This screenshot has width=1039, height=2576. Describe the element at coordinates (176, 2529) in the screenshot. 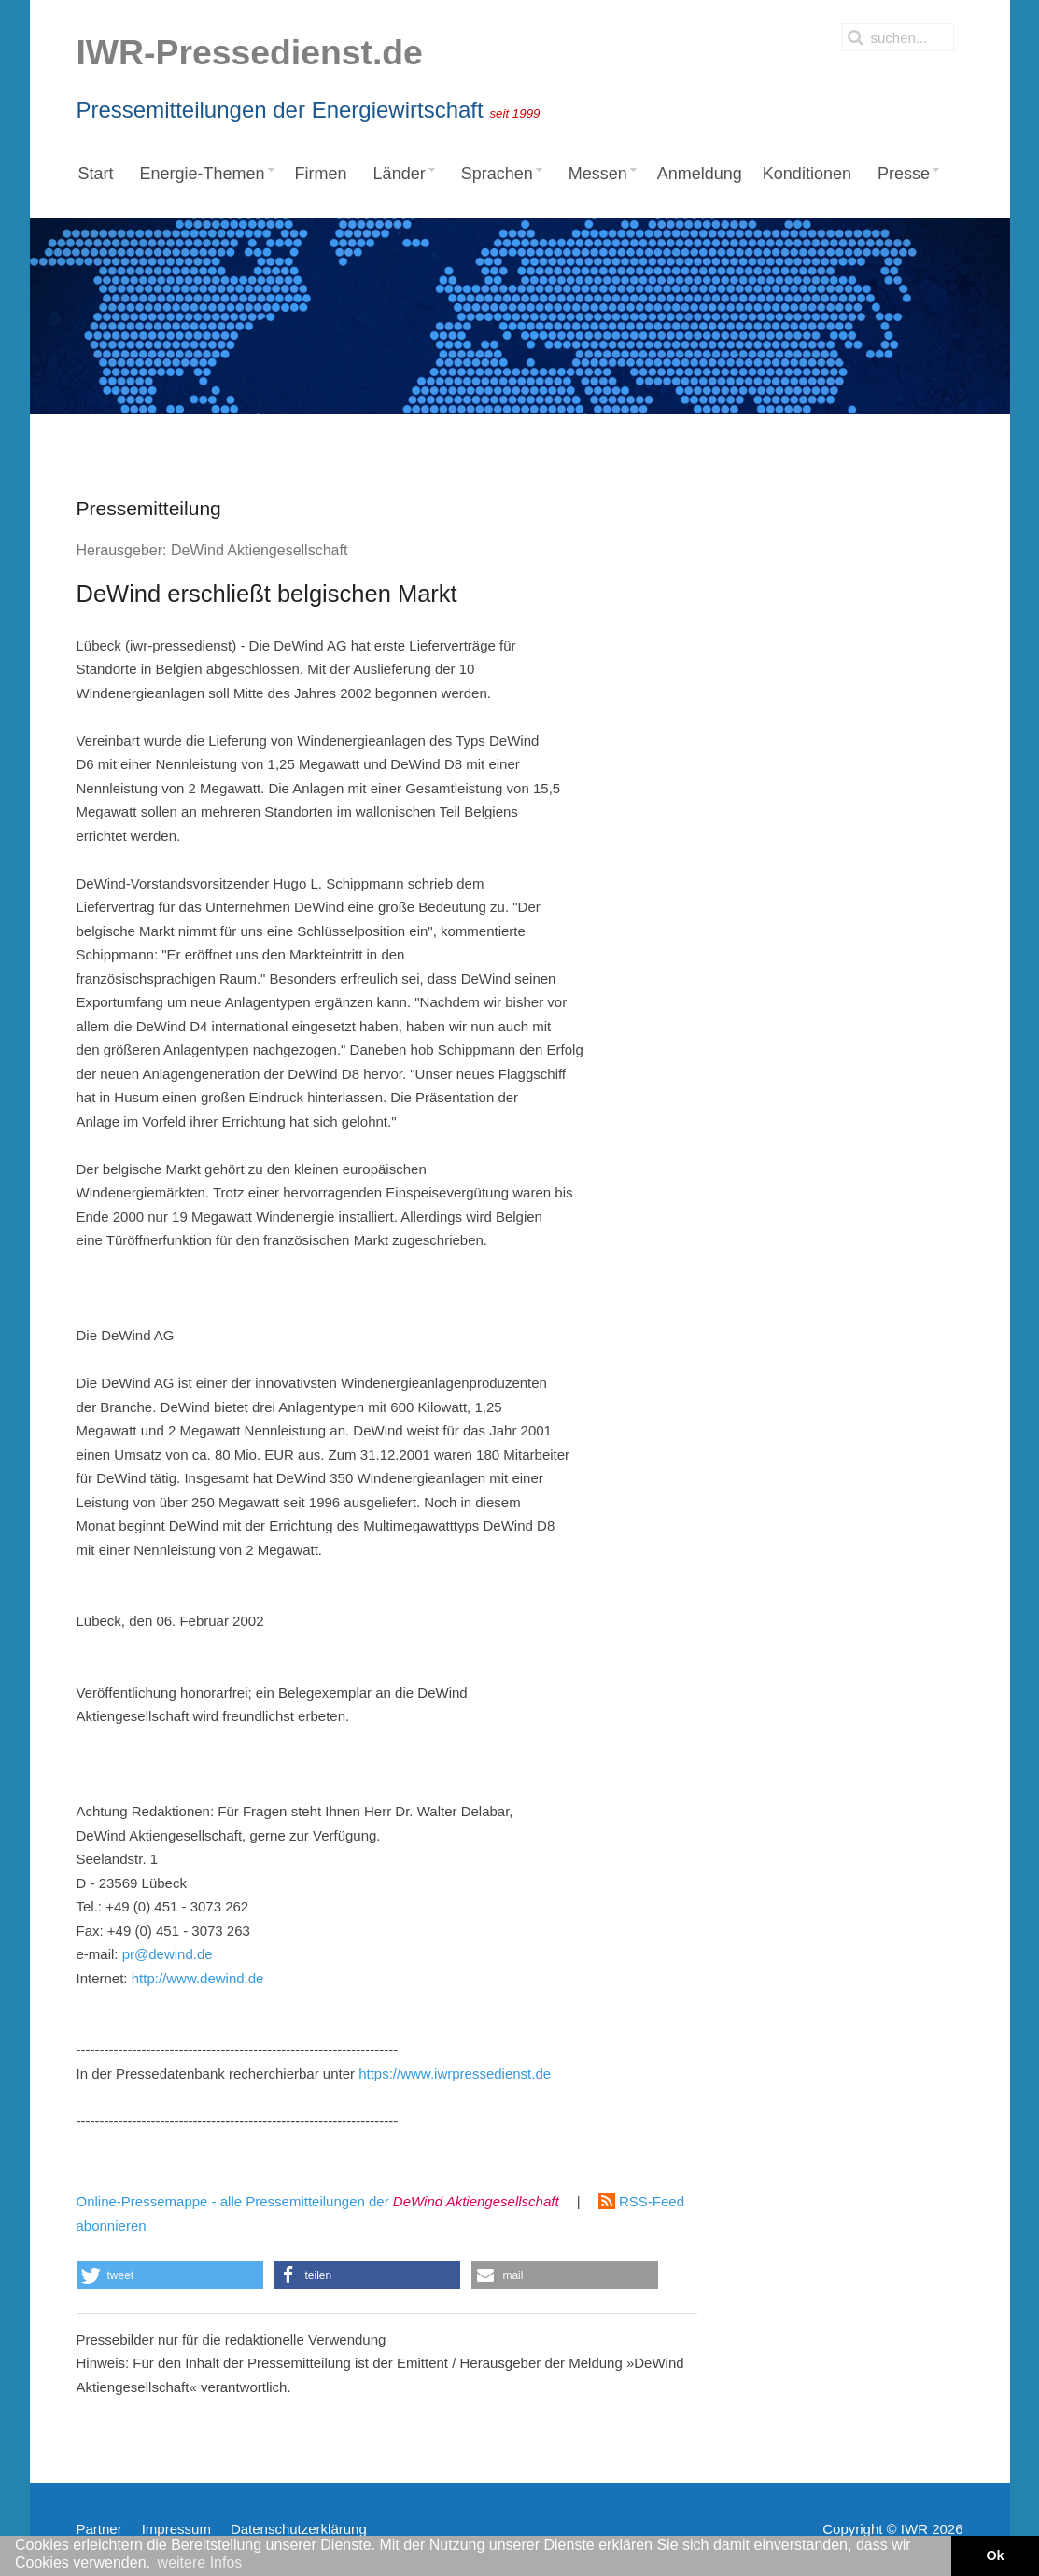

I see `Impressum` at that location.